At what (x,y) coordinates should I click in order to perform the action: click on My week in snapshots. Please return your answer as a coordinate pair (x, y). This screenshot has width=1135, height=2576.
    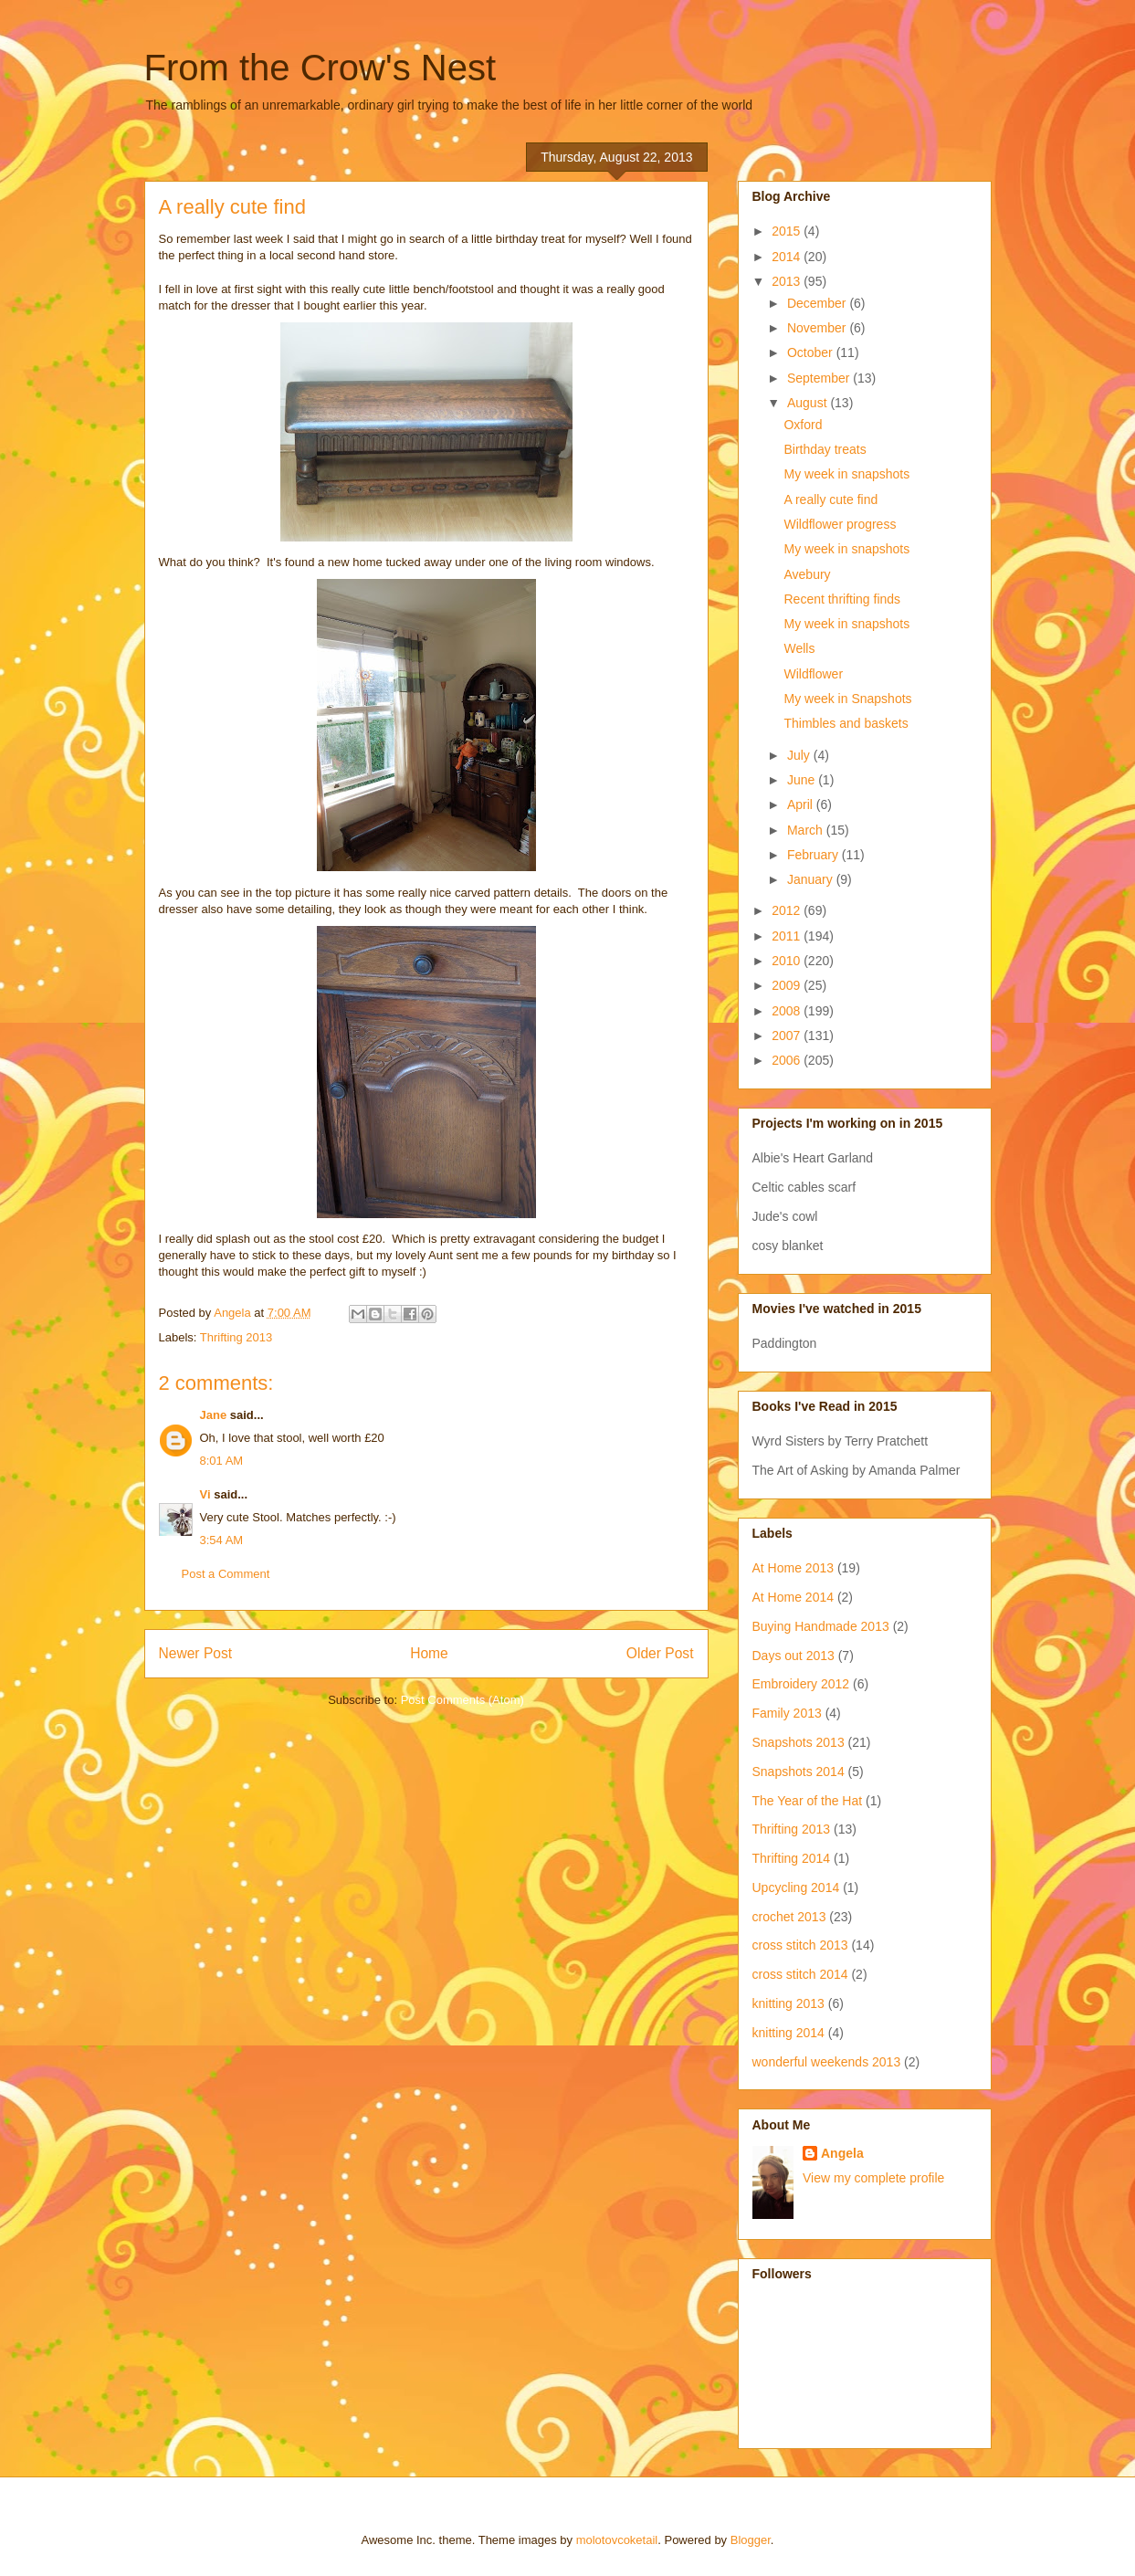
    Looking at the image, I should click on (846, 474).